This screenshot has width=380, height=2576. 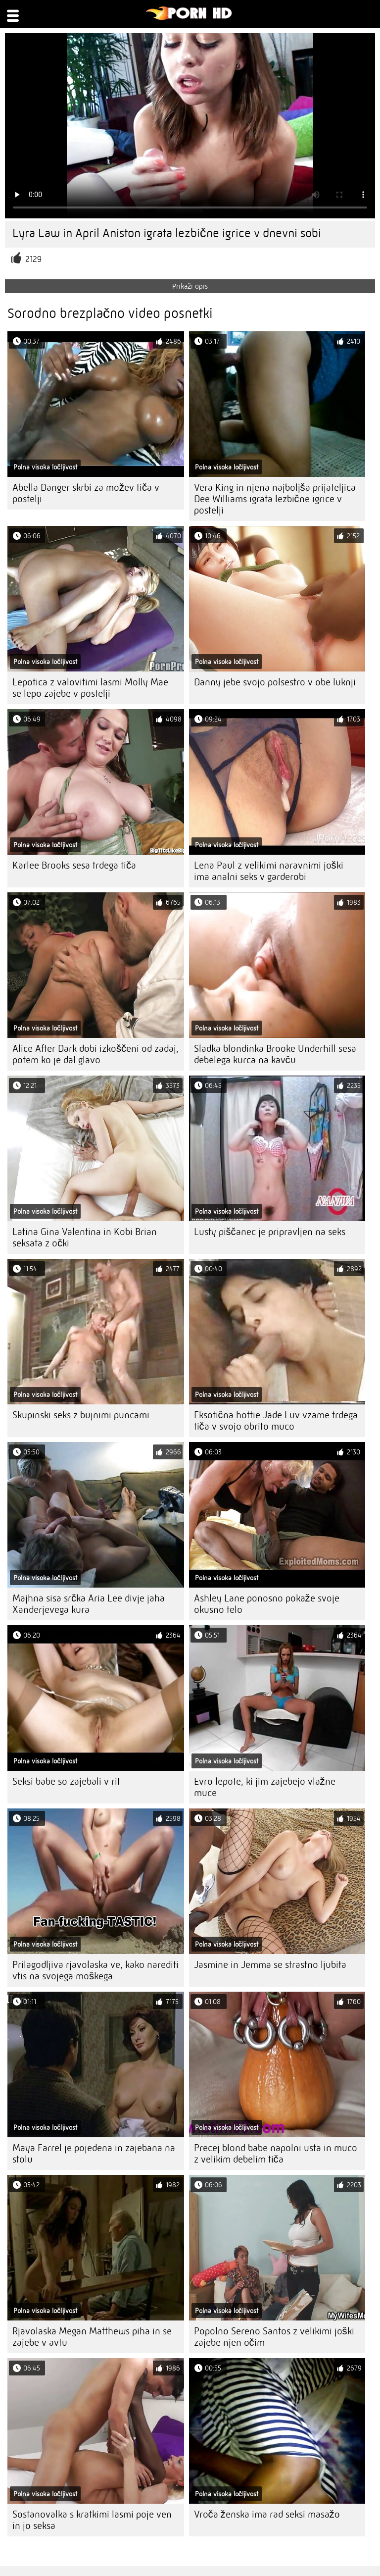 I want to click on Sladka blondinka Brooke Underhill sesa debelega kurca na kavču, so click(x=275, y=1054).